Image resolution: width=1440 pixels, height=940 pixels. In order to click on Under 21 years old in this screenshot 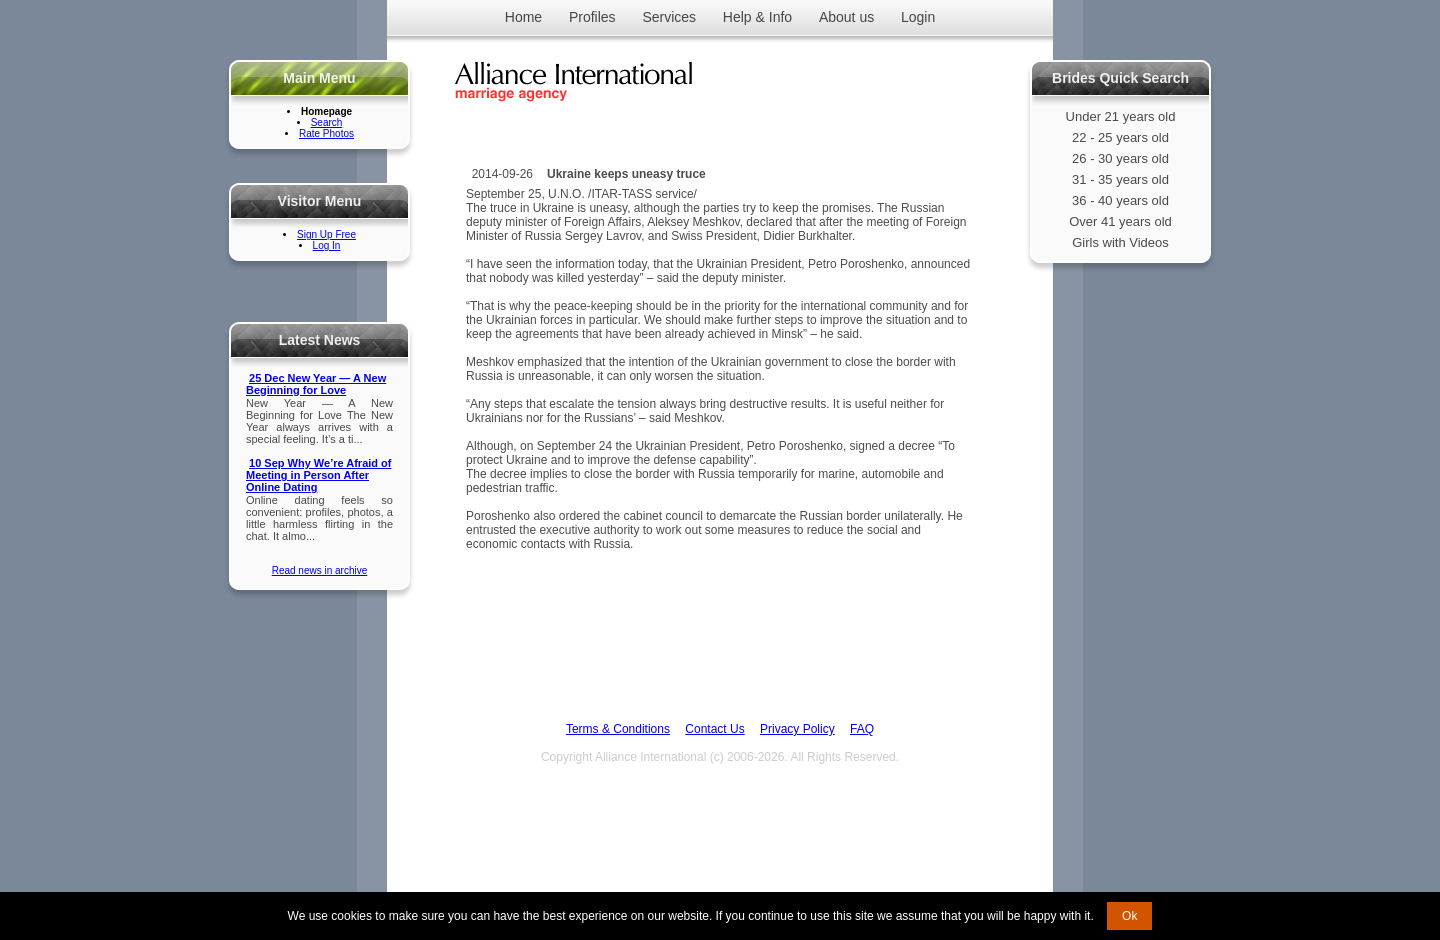, I will do `click(1121, 116)`.